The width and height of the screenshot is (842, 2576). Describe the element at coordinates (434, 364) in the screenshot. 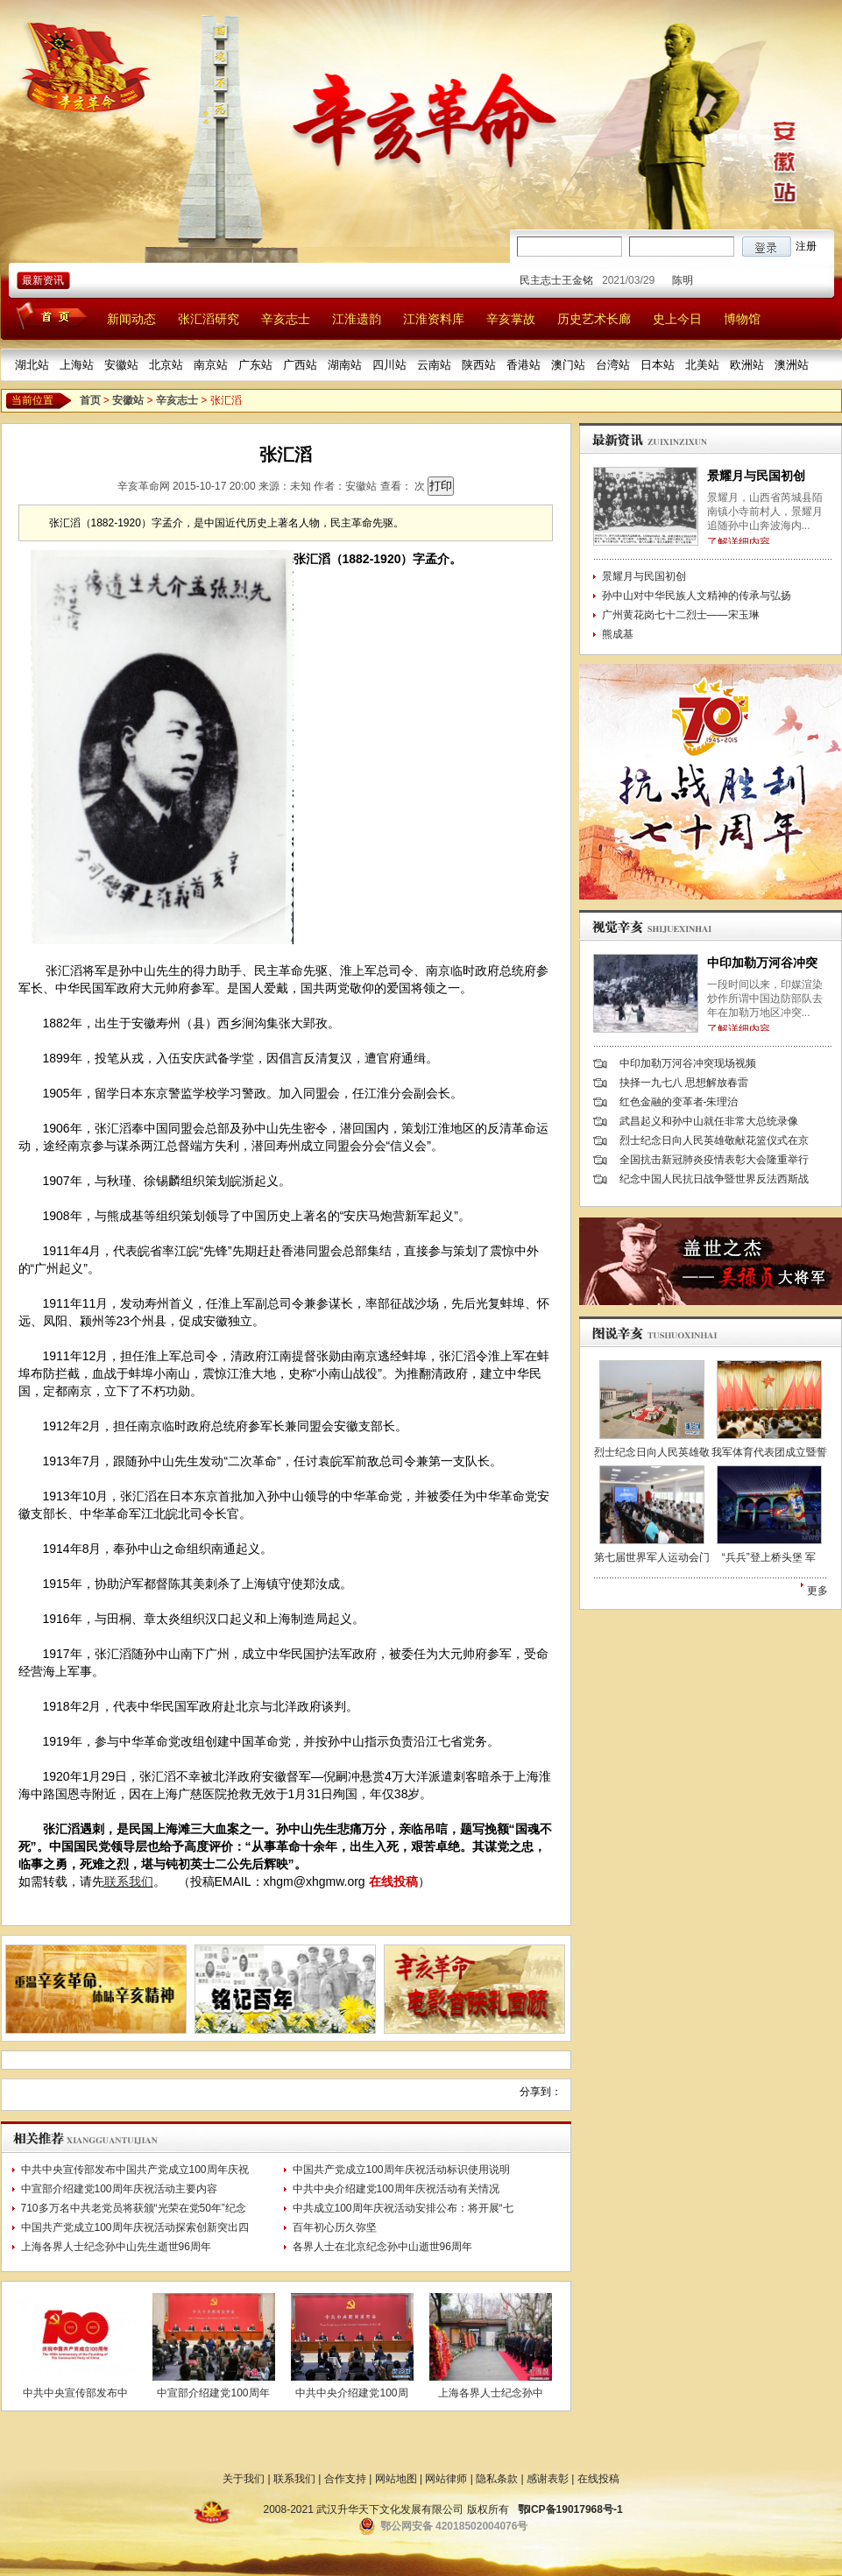

I see `云南站` at that location.